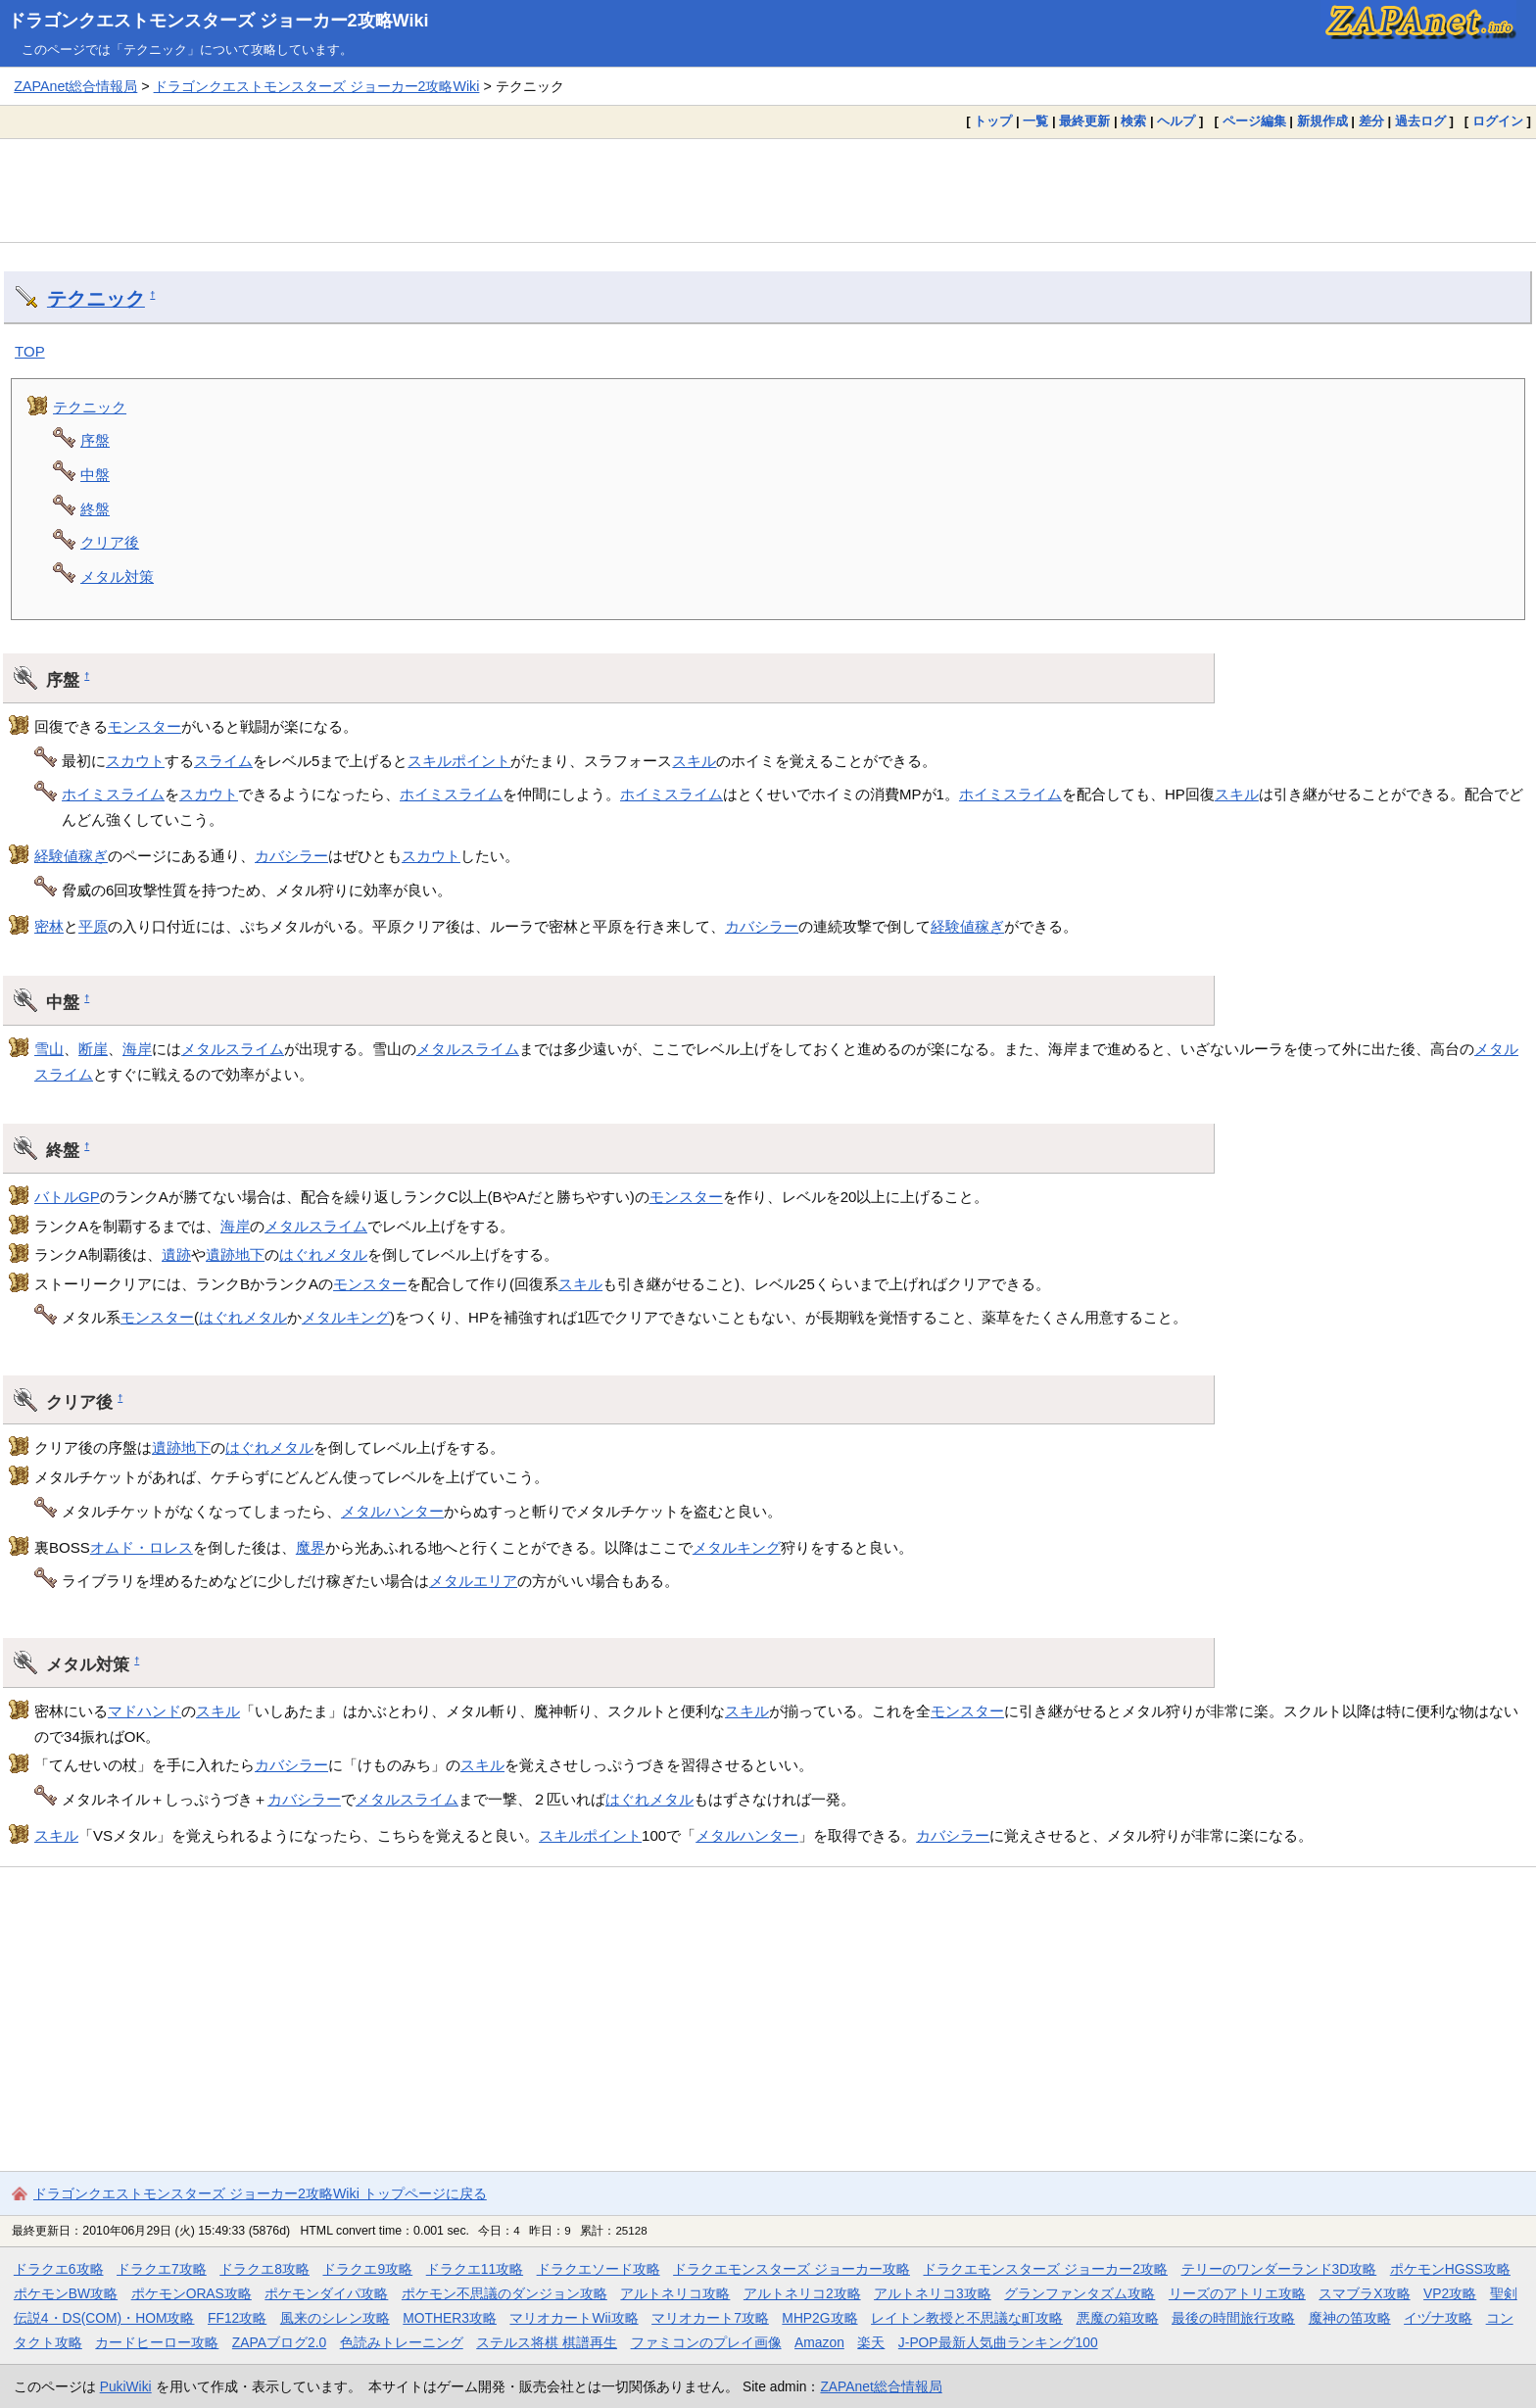 This screenshot has height=2408, width=1536. Describe the element at coordinates (218, 20) in the screenshot. I see `ドラゴンクエストモンスターズ ジョーカー2攻略Wiki` at that location.